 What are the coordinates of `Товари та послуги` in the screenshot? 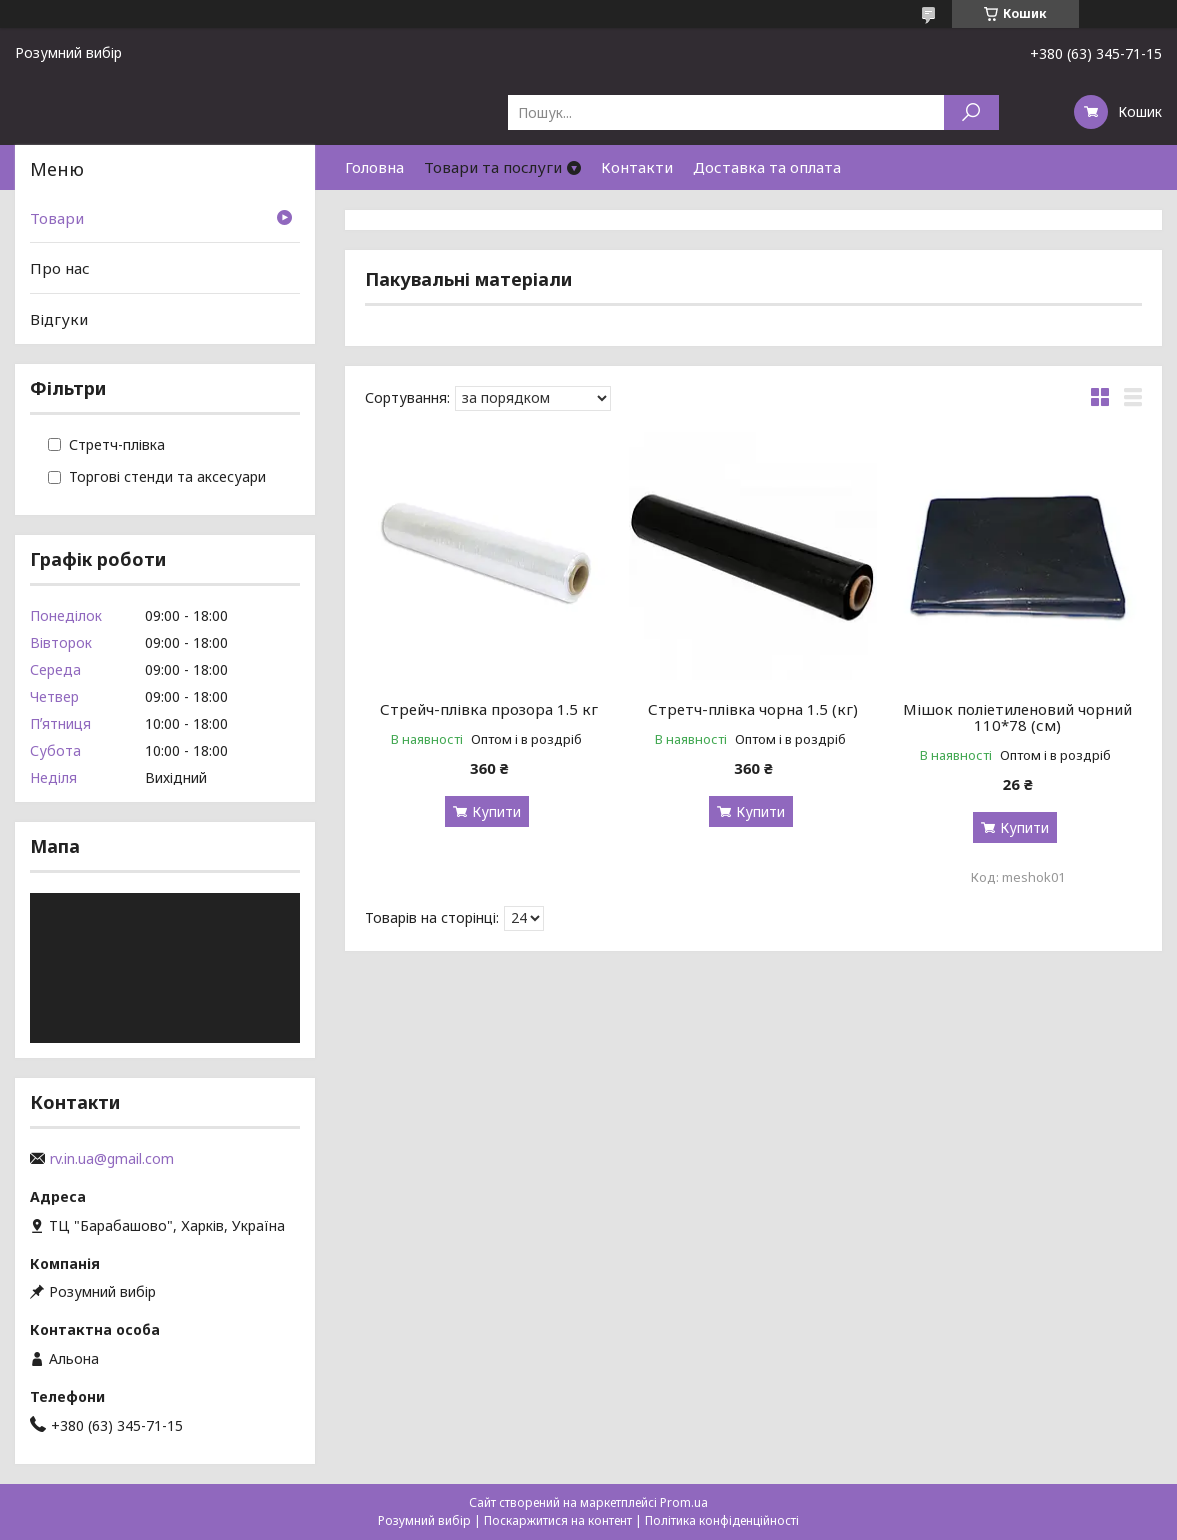 It's located at (493, 167).